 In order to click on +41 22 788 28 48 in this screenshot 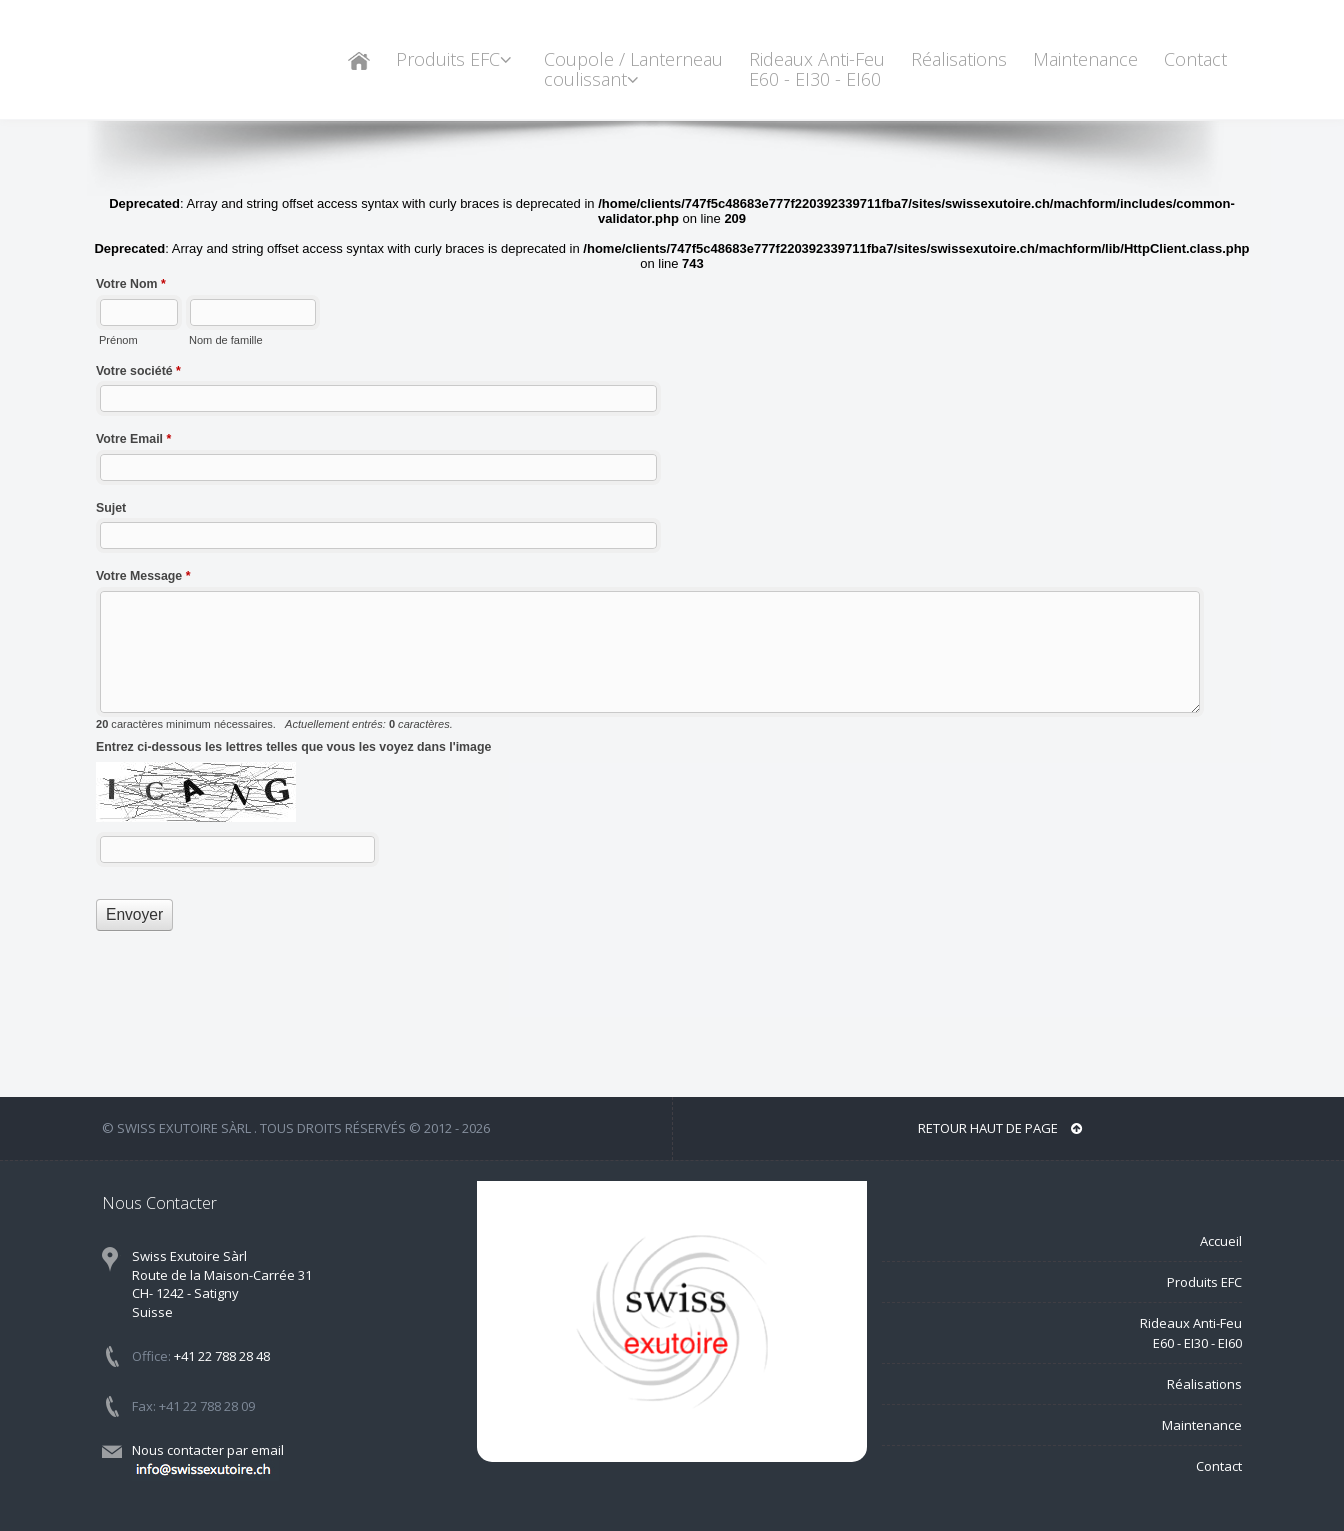, I will do `click(222, 1356)`.